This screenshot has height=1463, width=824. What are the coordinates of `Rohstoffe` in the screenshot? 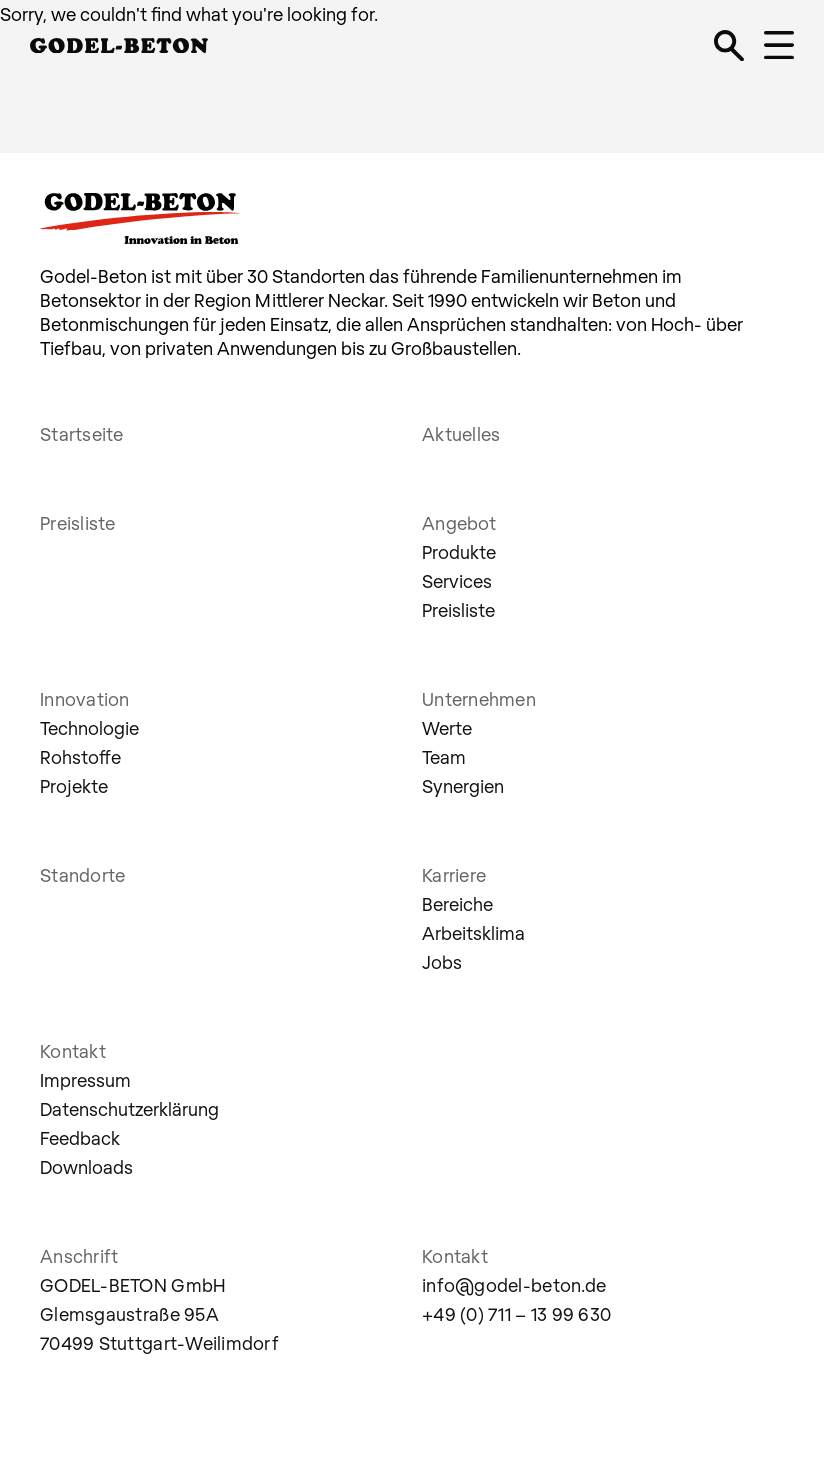 It's located at (80, 757).